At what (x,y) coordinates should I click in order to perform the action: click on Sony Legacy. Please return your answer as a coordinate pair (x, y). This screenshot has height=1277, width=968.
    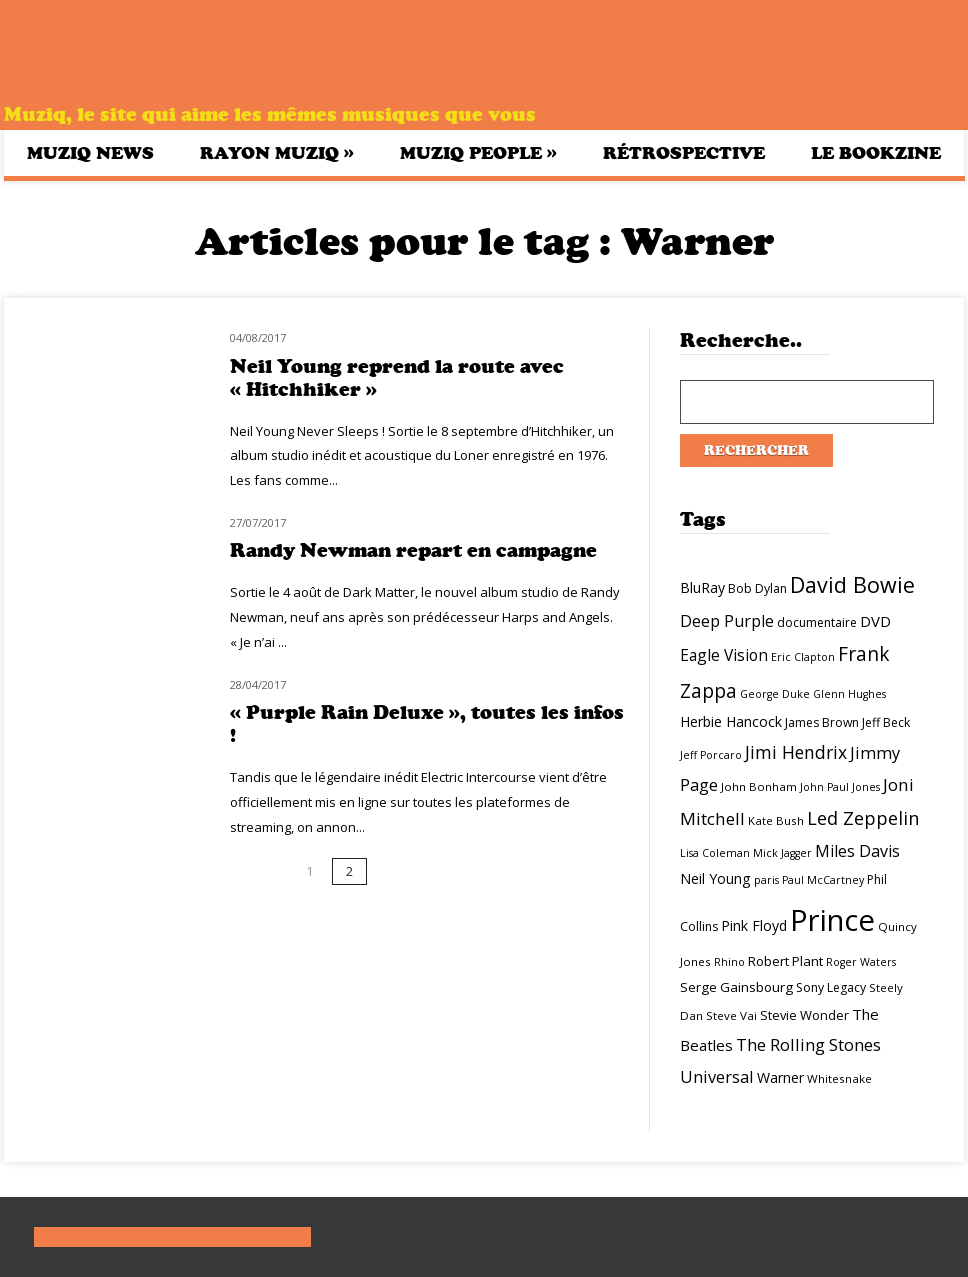
    Looking at the image, I should click on (831, 987).